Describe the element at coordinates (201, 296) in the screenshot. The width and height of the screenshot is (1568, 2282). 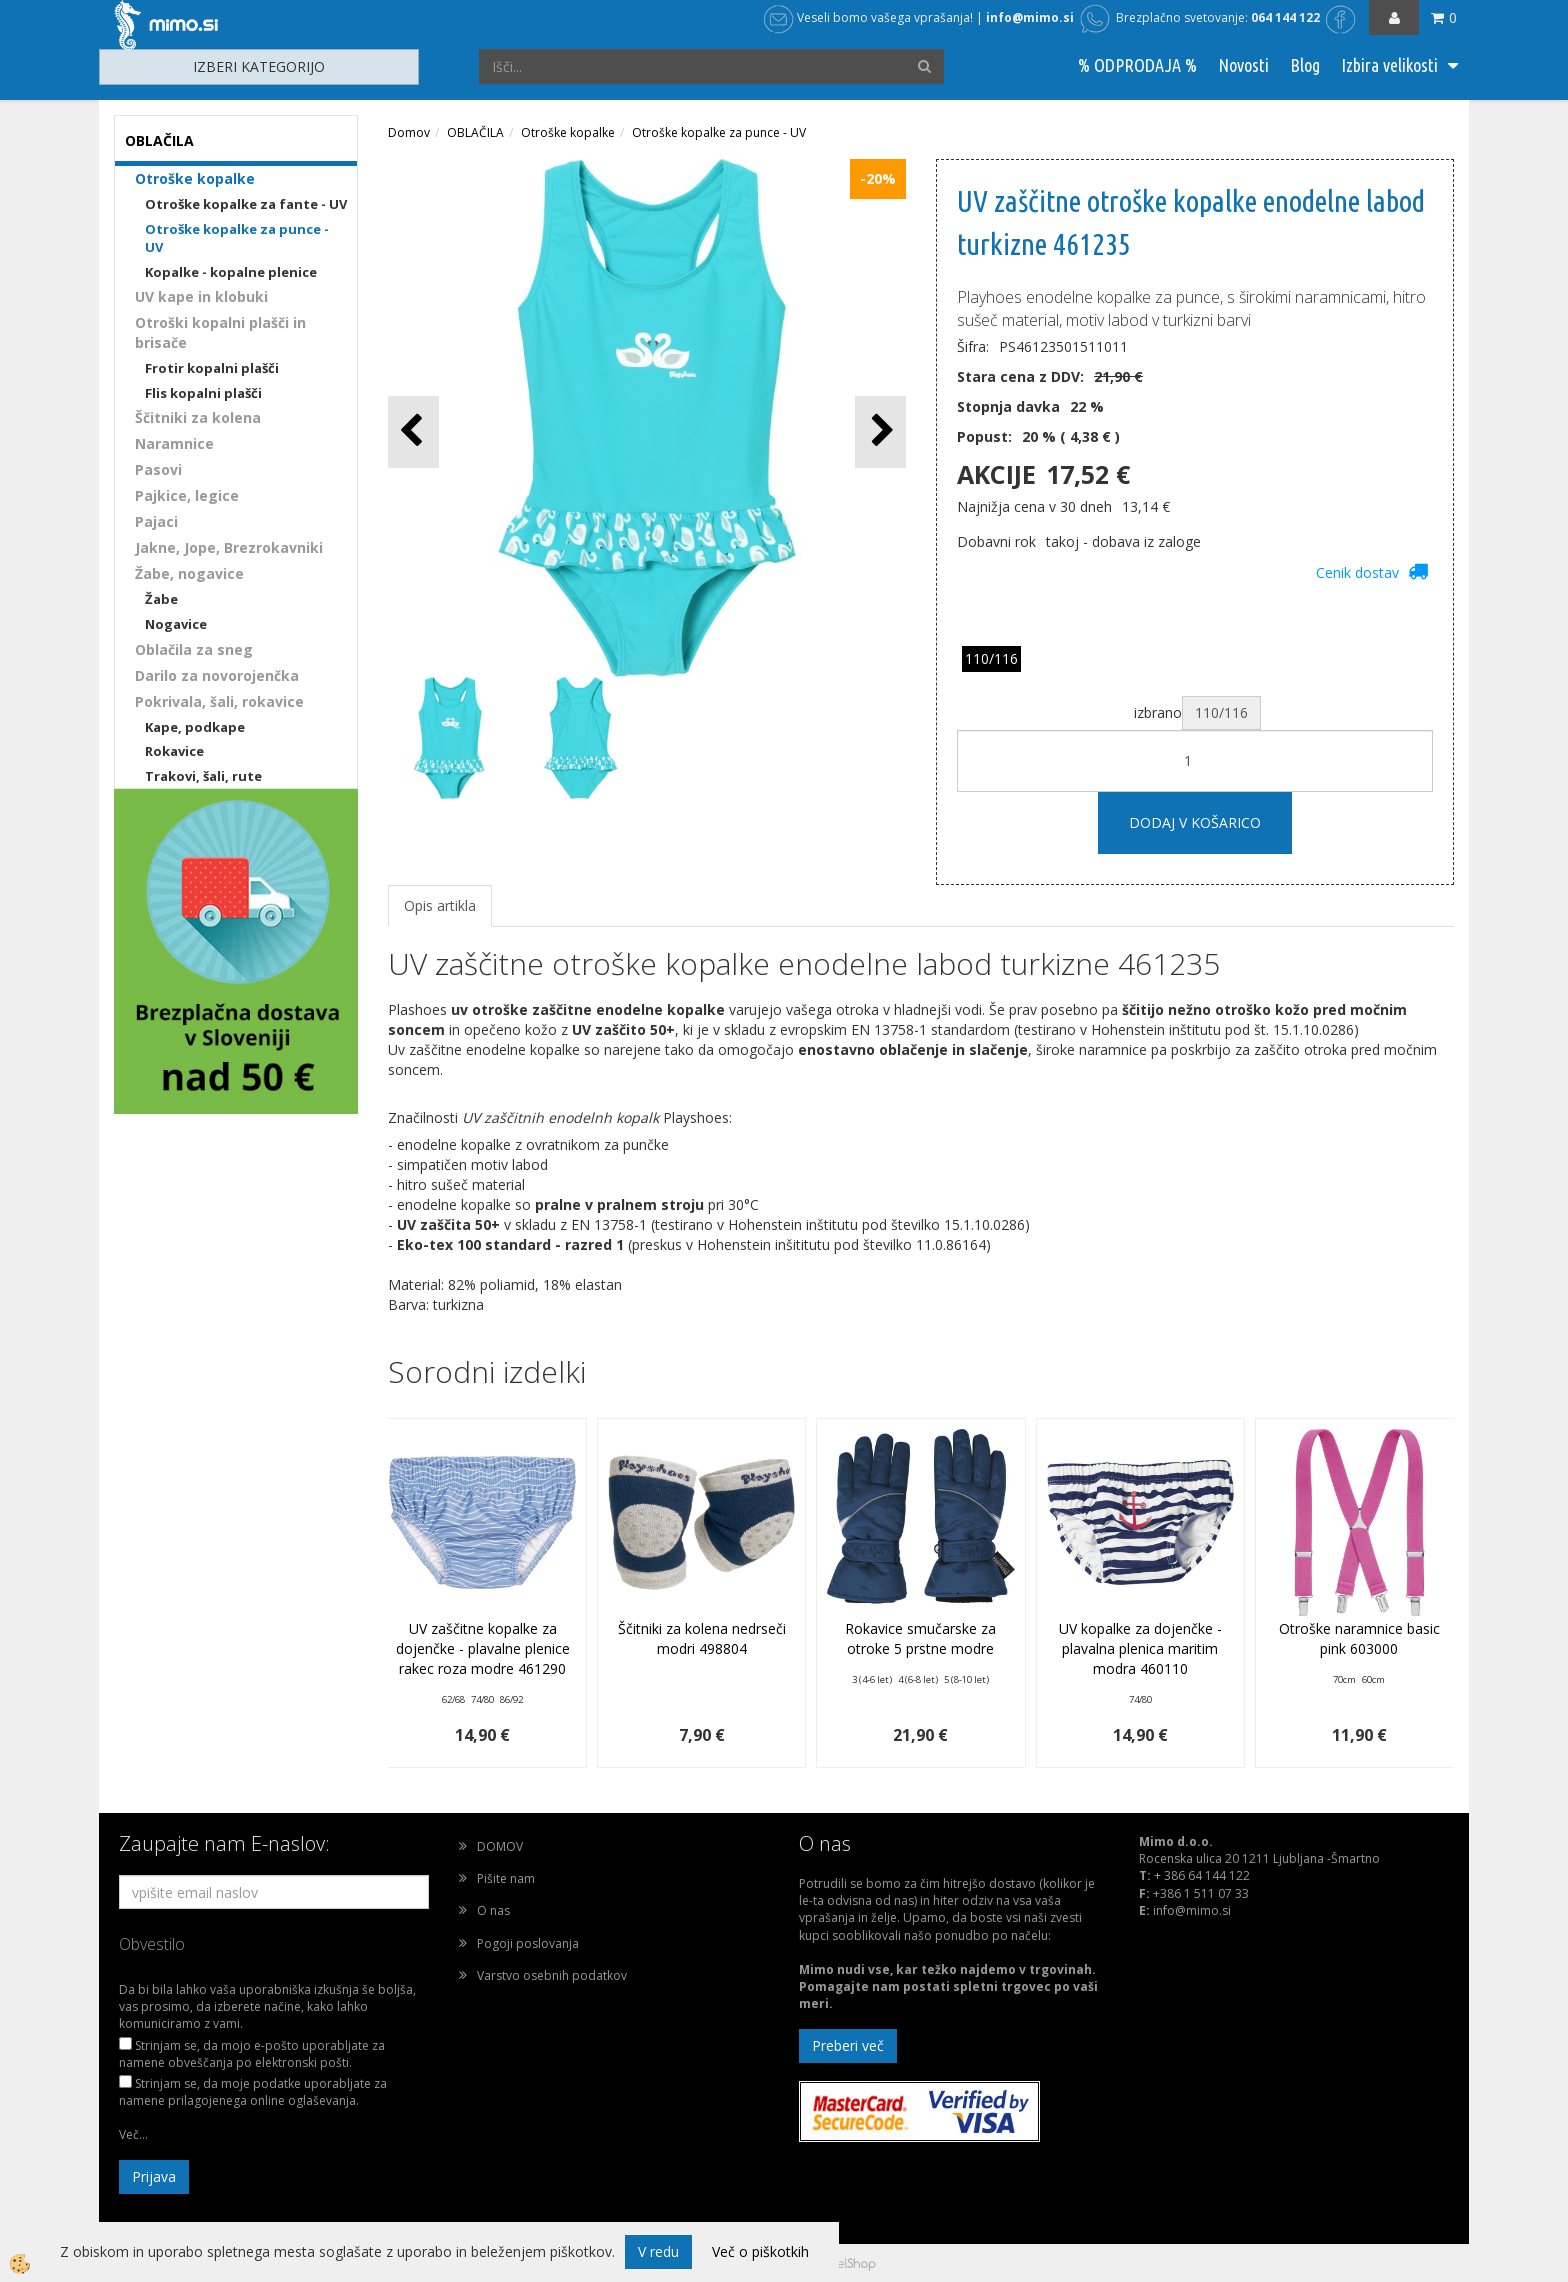
I see `UV kape in klobuki` at that location.